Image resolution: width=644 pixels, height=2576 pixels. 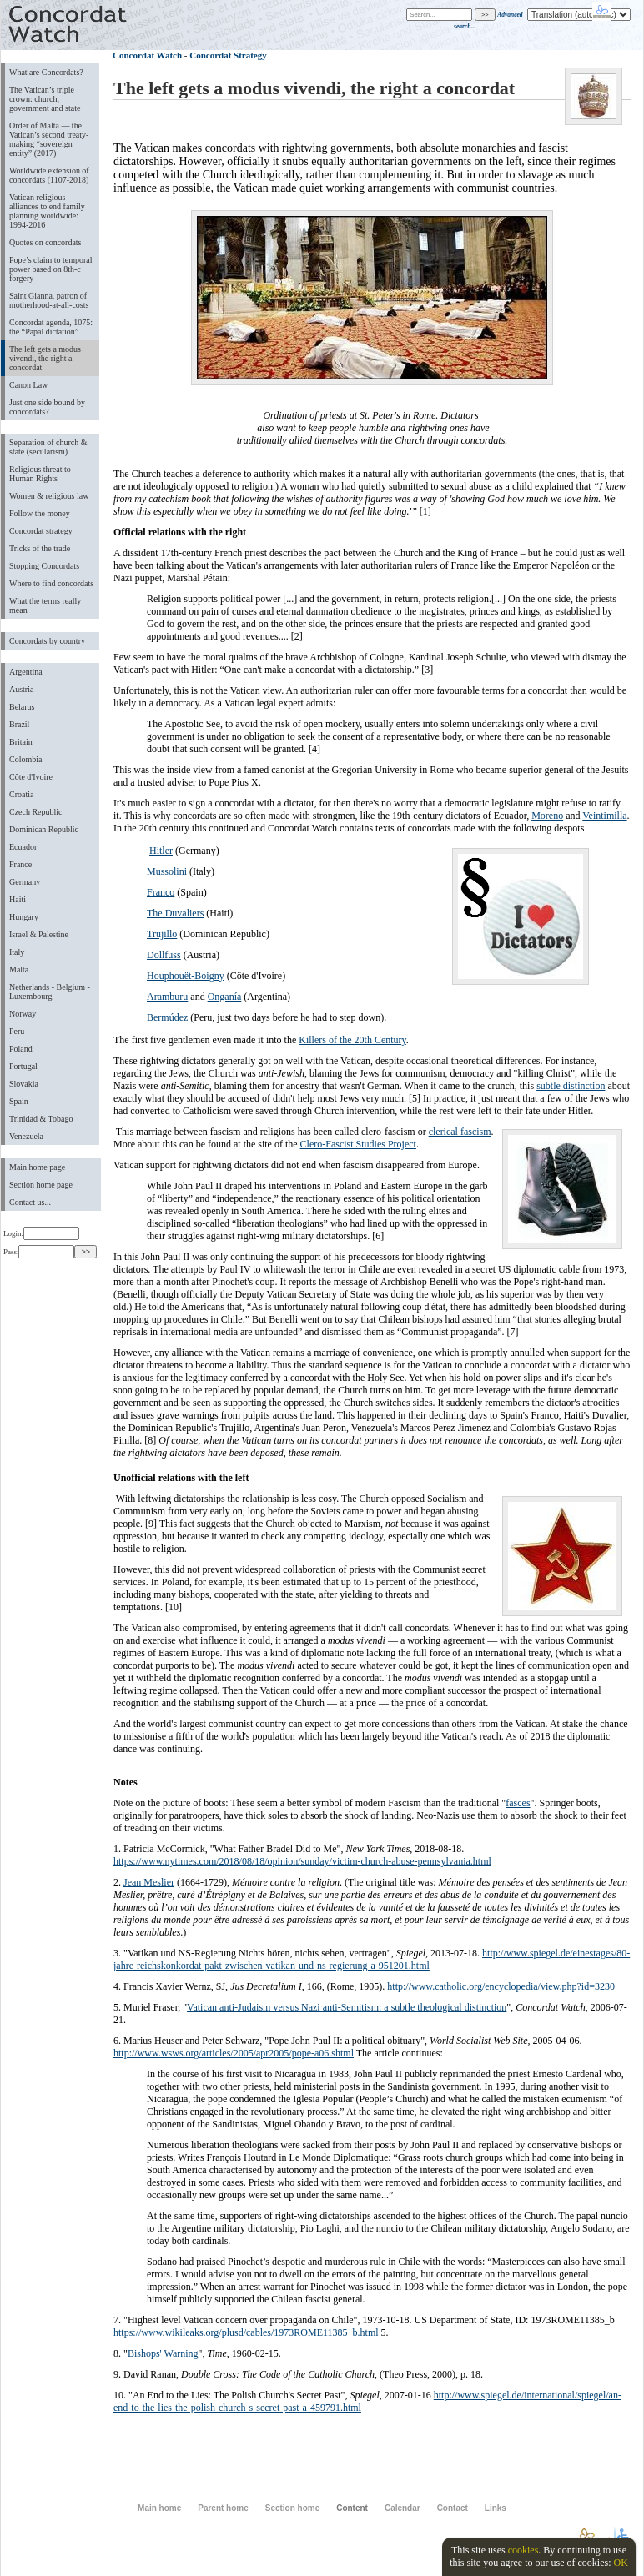 What do you see at coordinates (167, 871) in the screenshot?
I see `Mussolini` at bounding box center [167, 871].